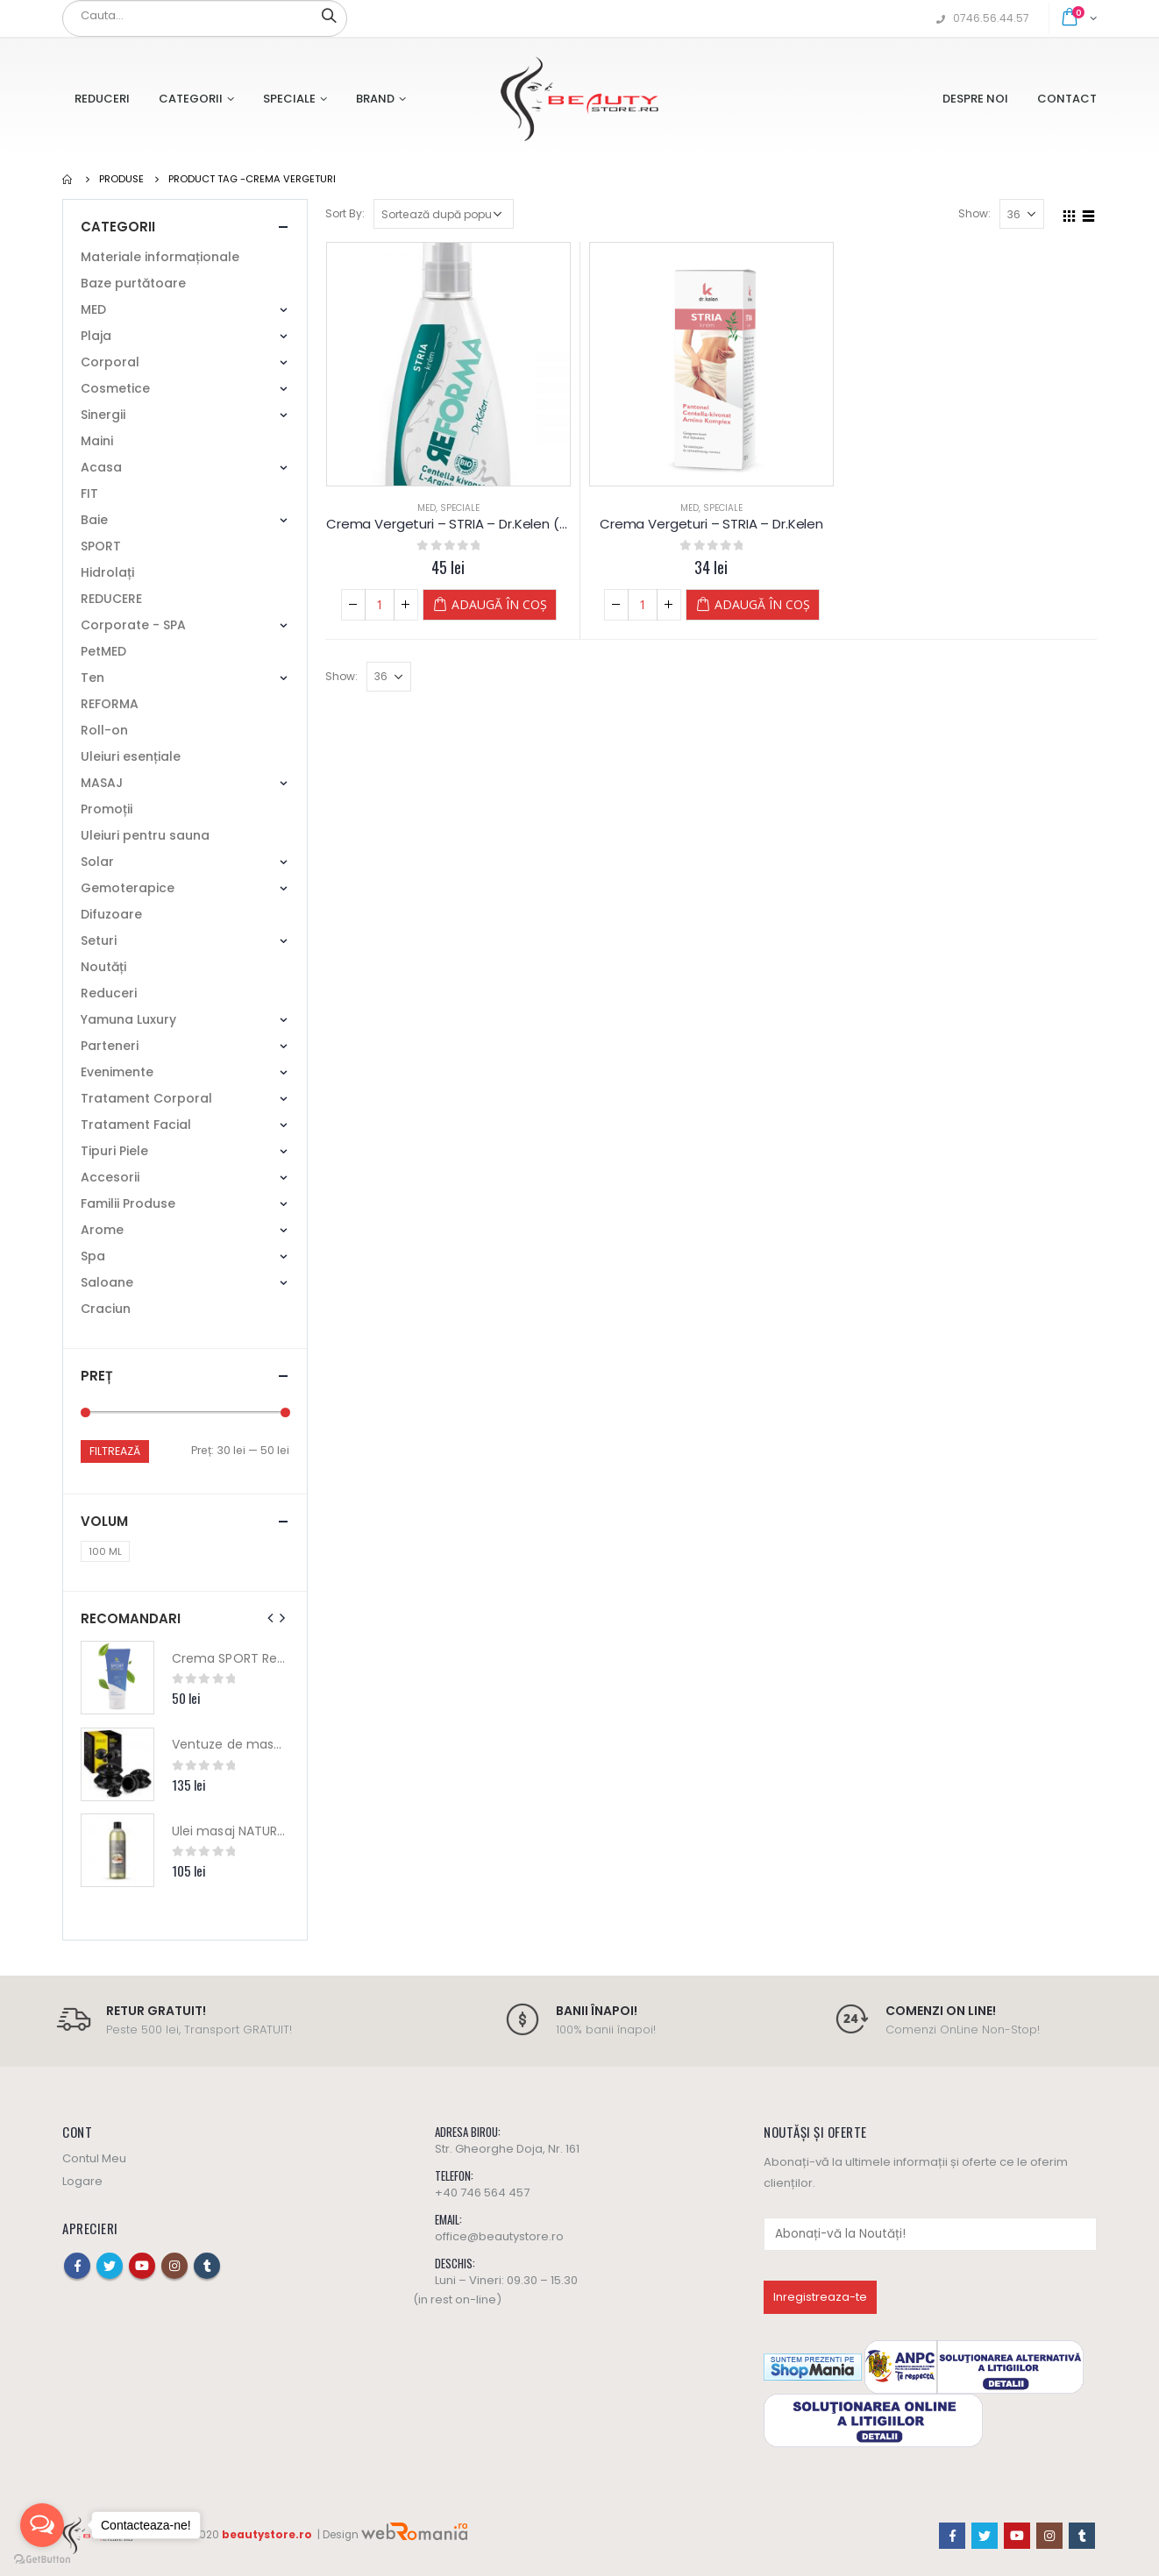  What do you see at coordinates (111, 598) in the screenshot?
I see `REDUCERE` at bounding box center [111, 598].